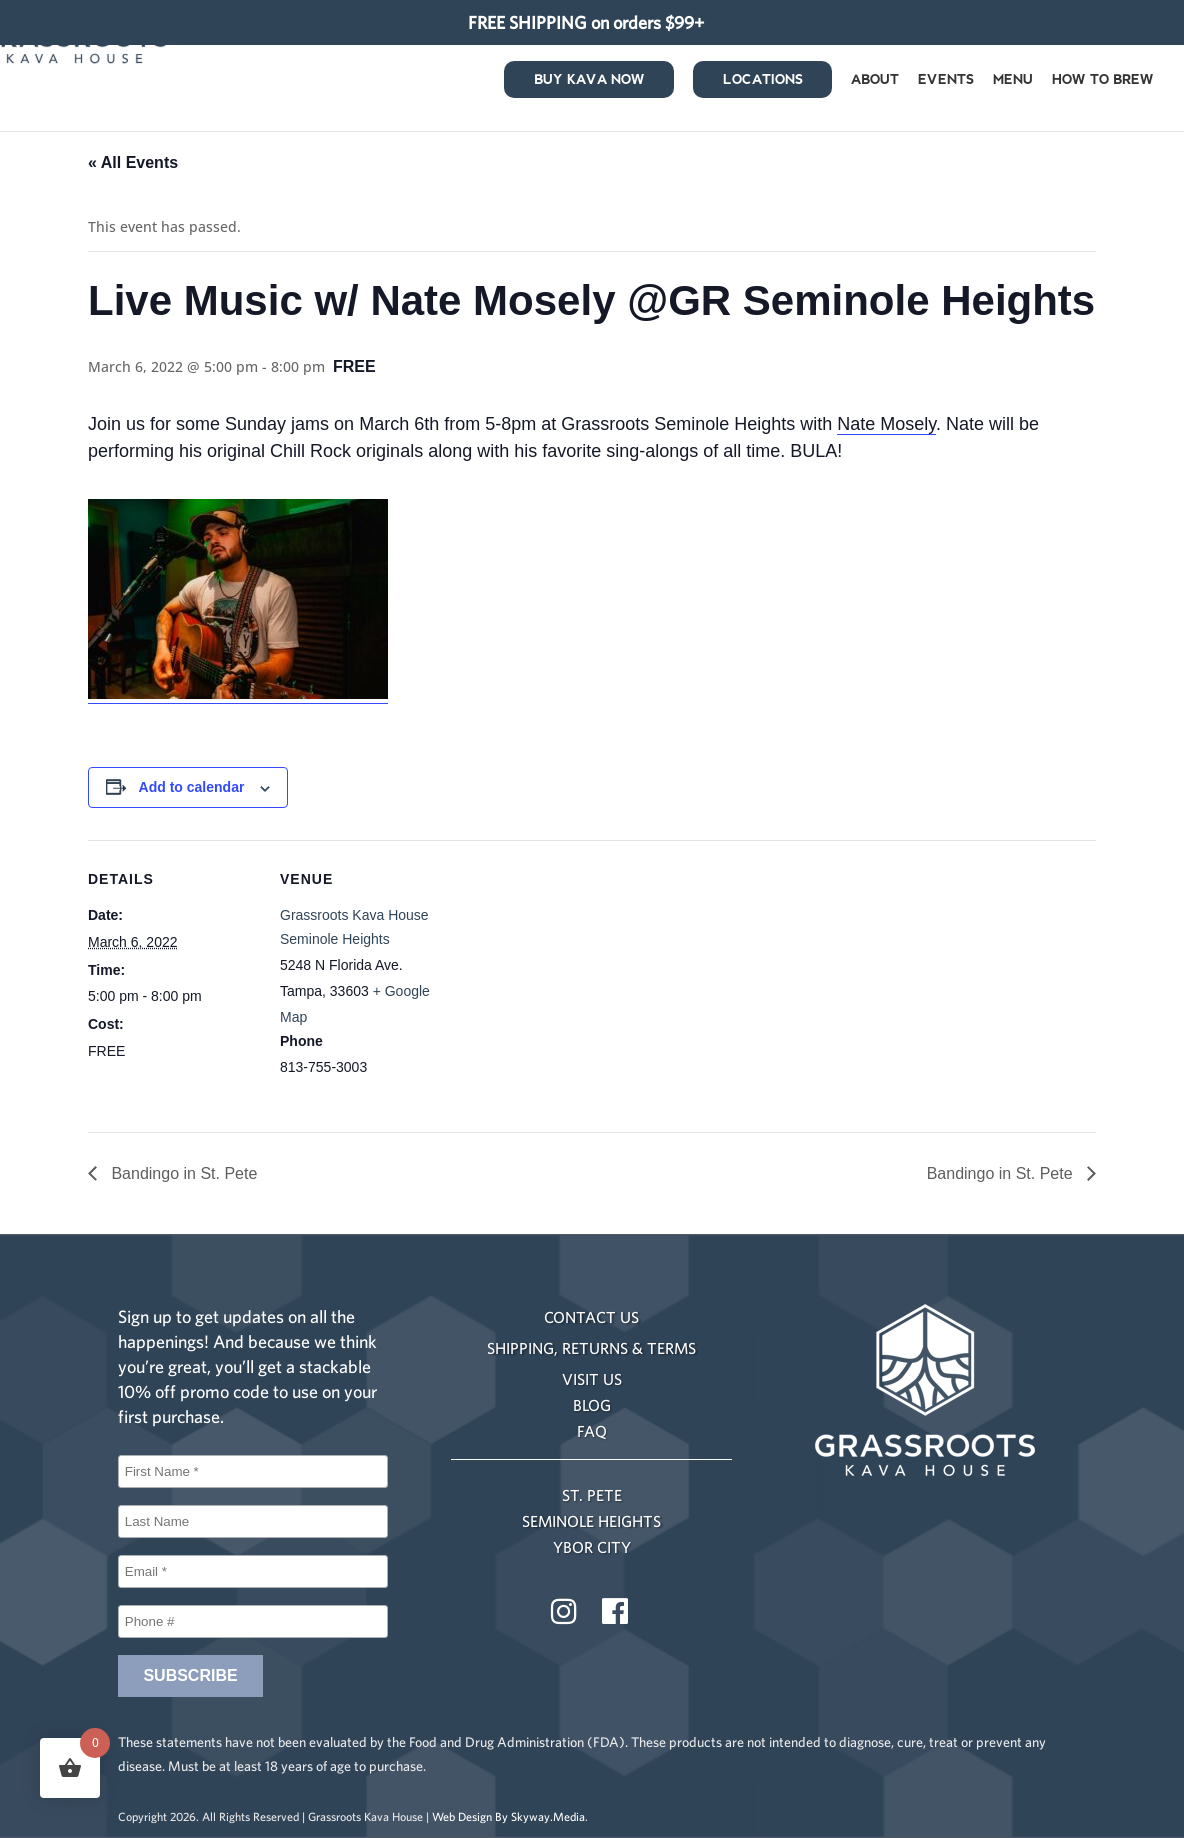 The height and width of the screenshot is (1838, 1184). What do you see at coordinates (508, 1816) in the screenshot?
I see `Web Design By Skyway.Media` at bounding box center [508, 1816].